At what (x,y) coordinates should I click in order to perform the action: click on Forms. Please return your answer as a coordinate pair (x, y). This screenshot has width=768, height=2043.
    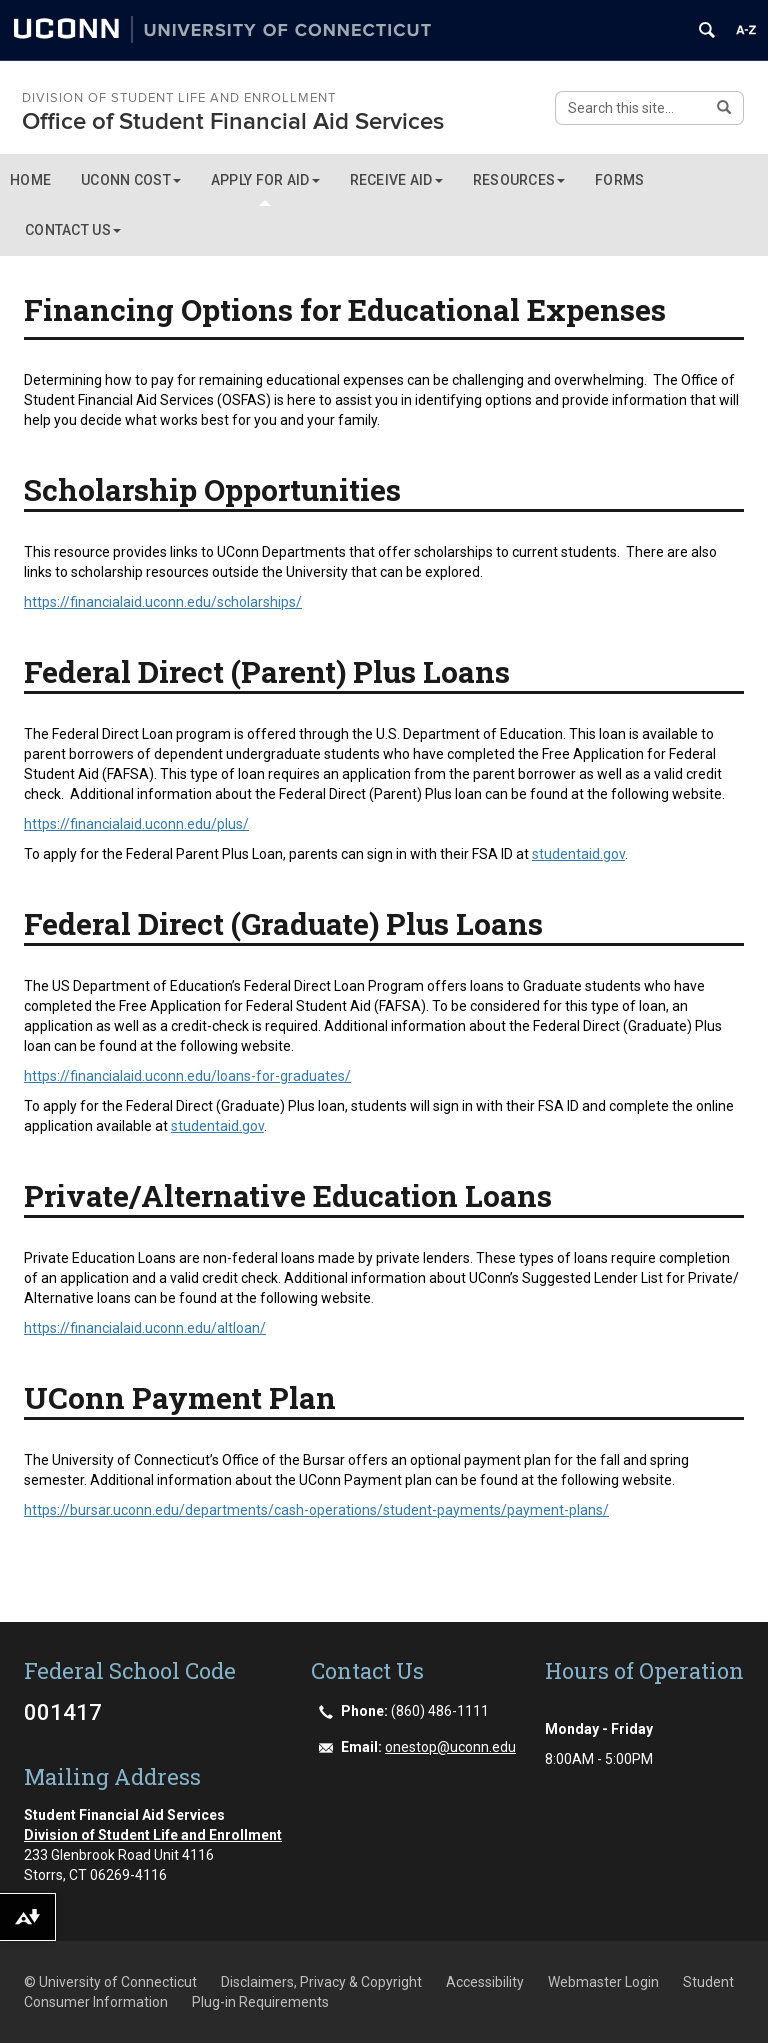
    Looking at the image, I should click on (619, 180).